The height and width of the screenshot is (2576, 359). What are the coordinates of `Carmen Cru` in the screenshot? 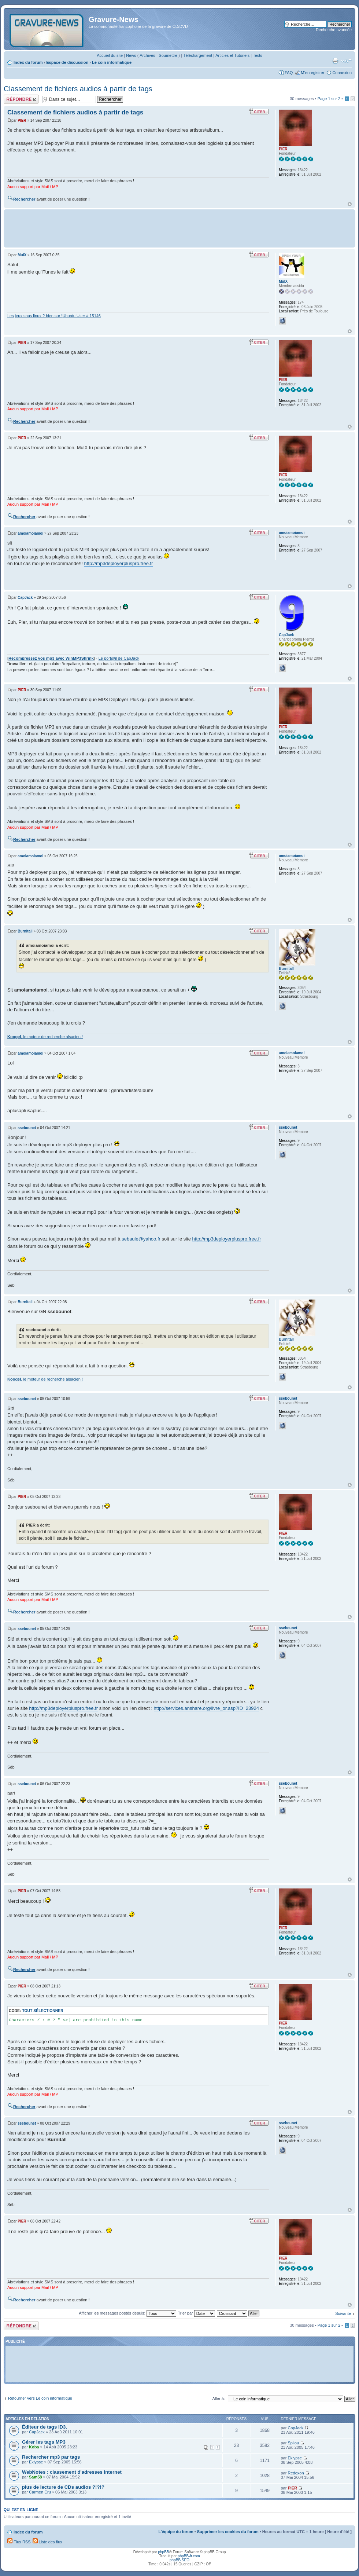 It's located at (40, 2492).